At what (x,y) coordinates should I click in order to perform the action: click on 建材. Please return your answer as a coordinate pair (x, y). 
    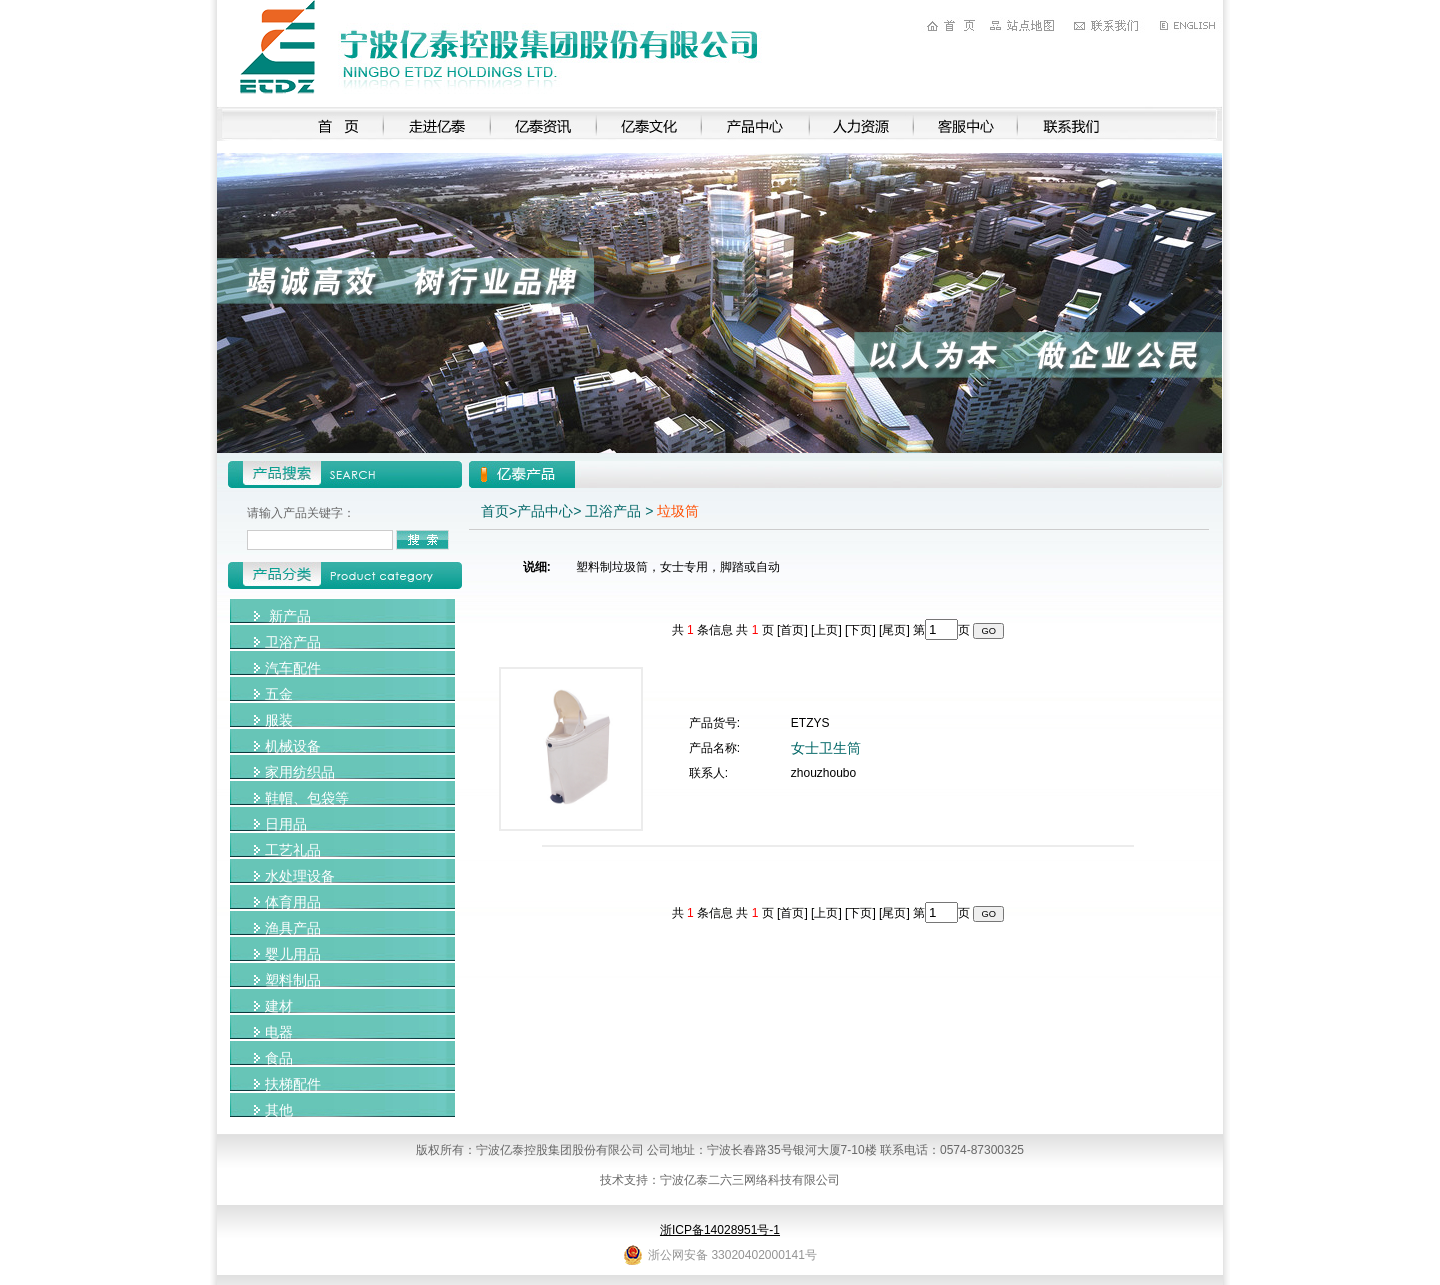
    Looking at the image, I should click on (279, 1006).